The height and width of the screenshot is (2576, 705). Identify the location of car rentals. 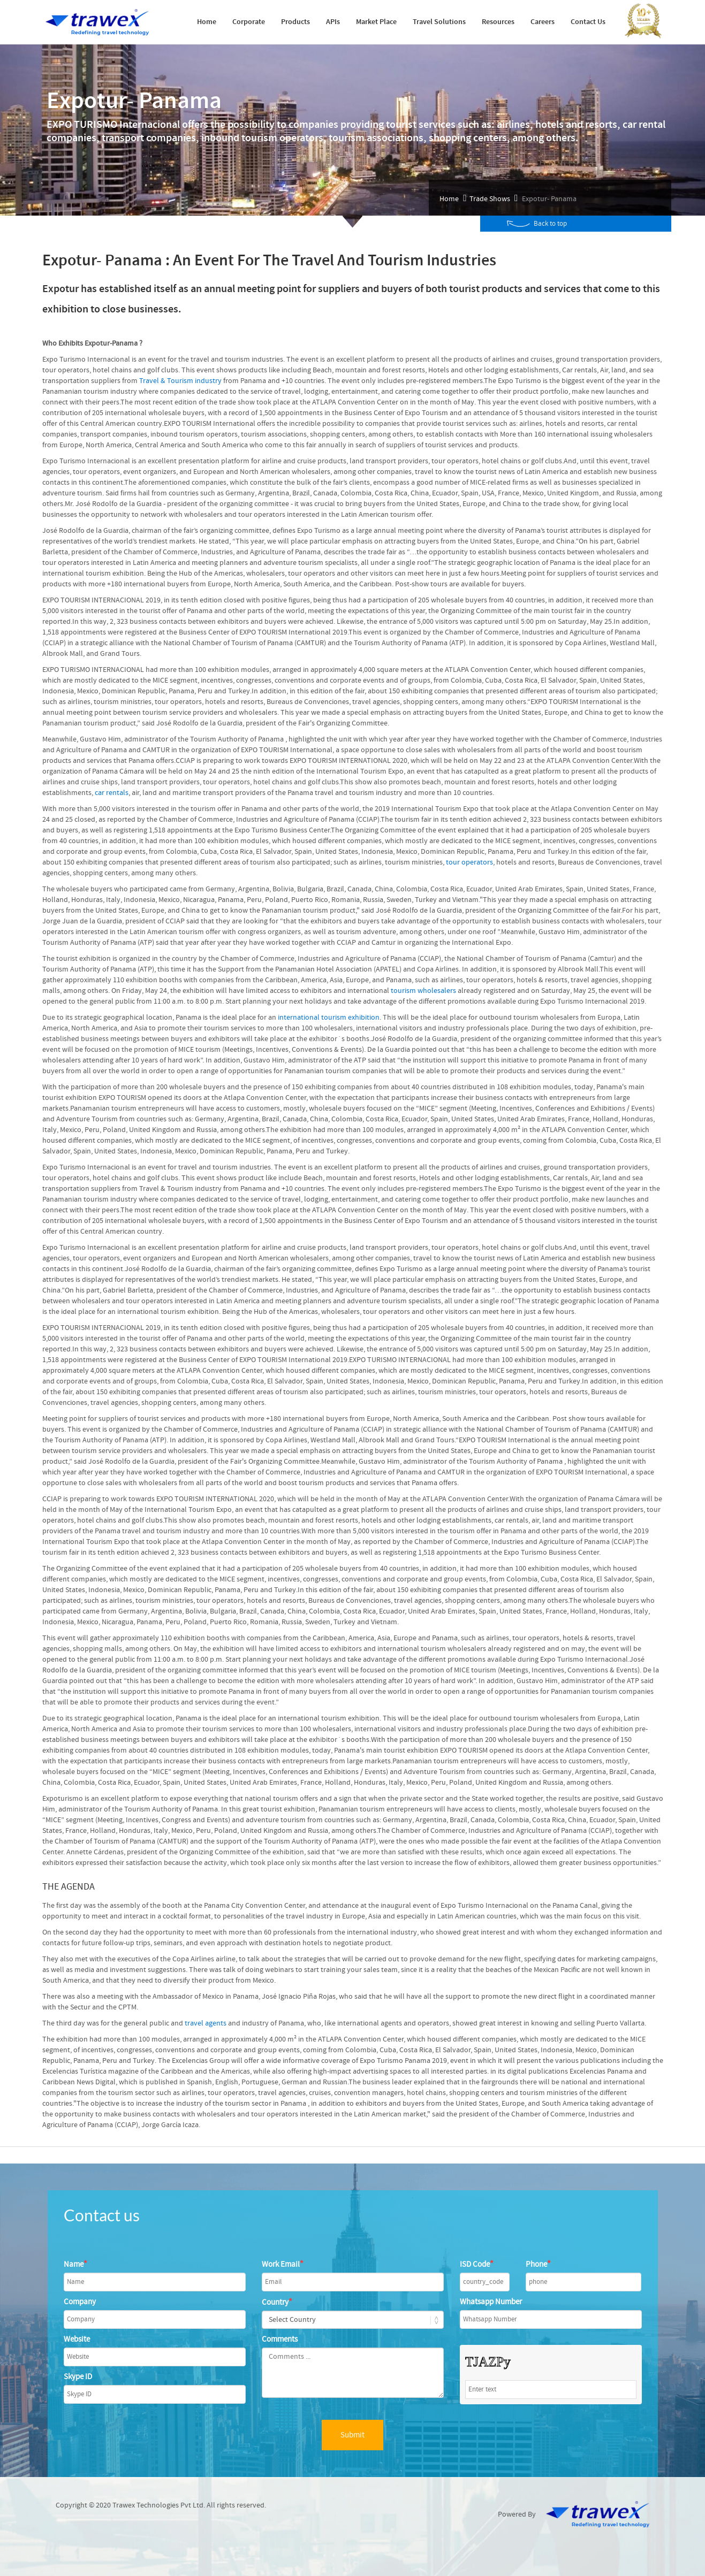
(111, 793).